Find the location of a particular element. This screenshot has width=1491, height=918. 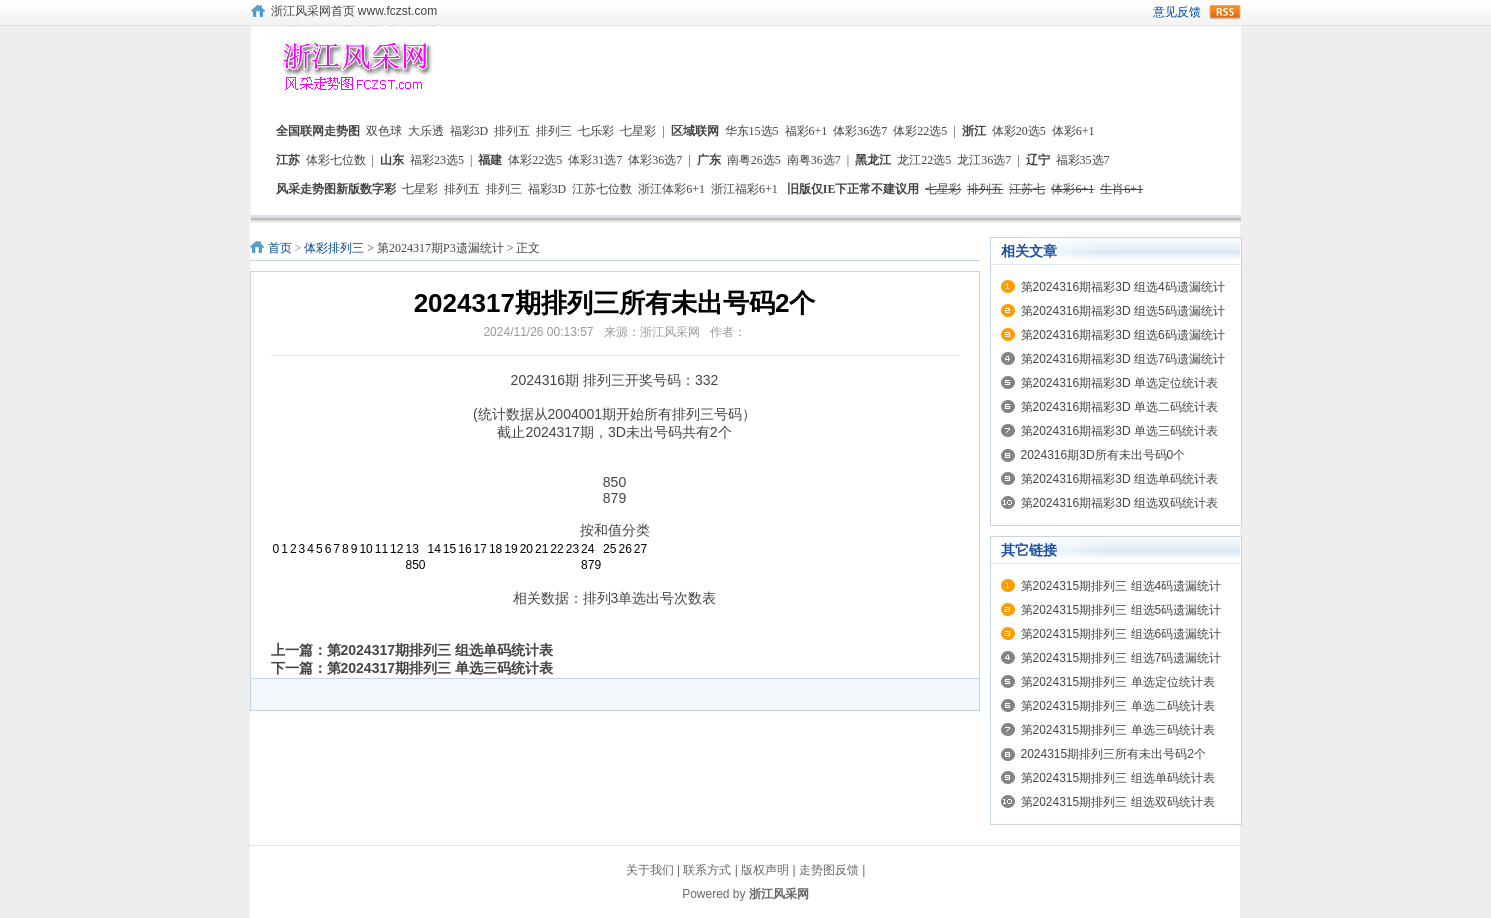

七乐彩 is located at coordinates (596, 131).